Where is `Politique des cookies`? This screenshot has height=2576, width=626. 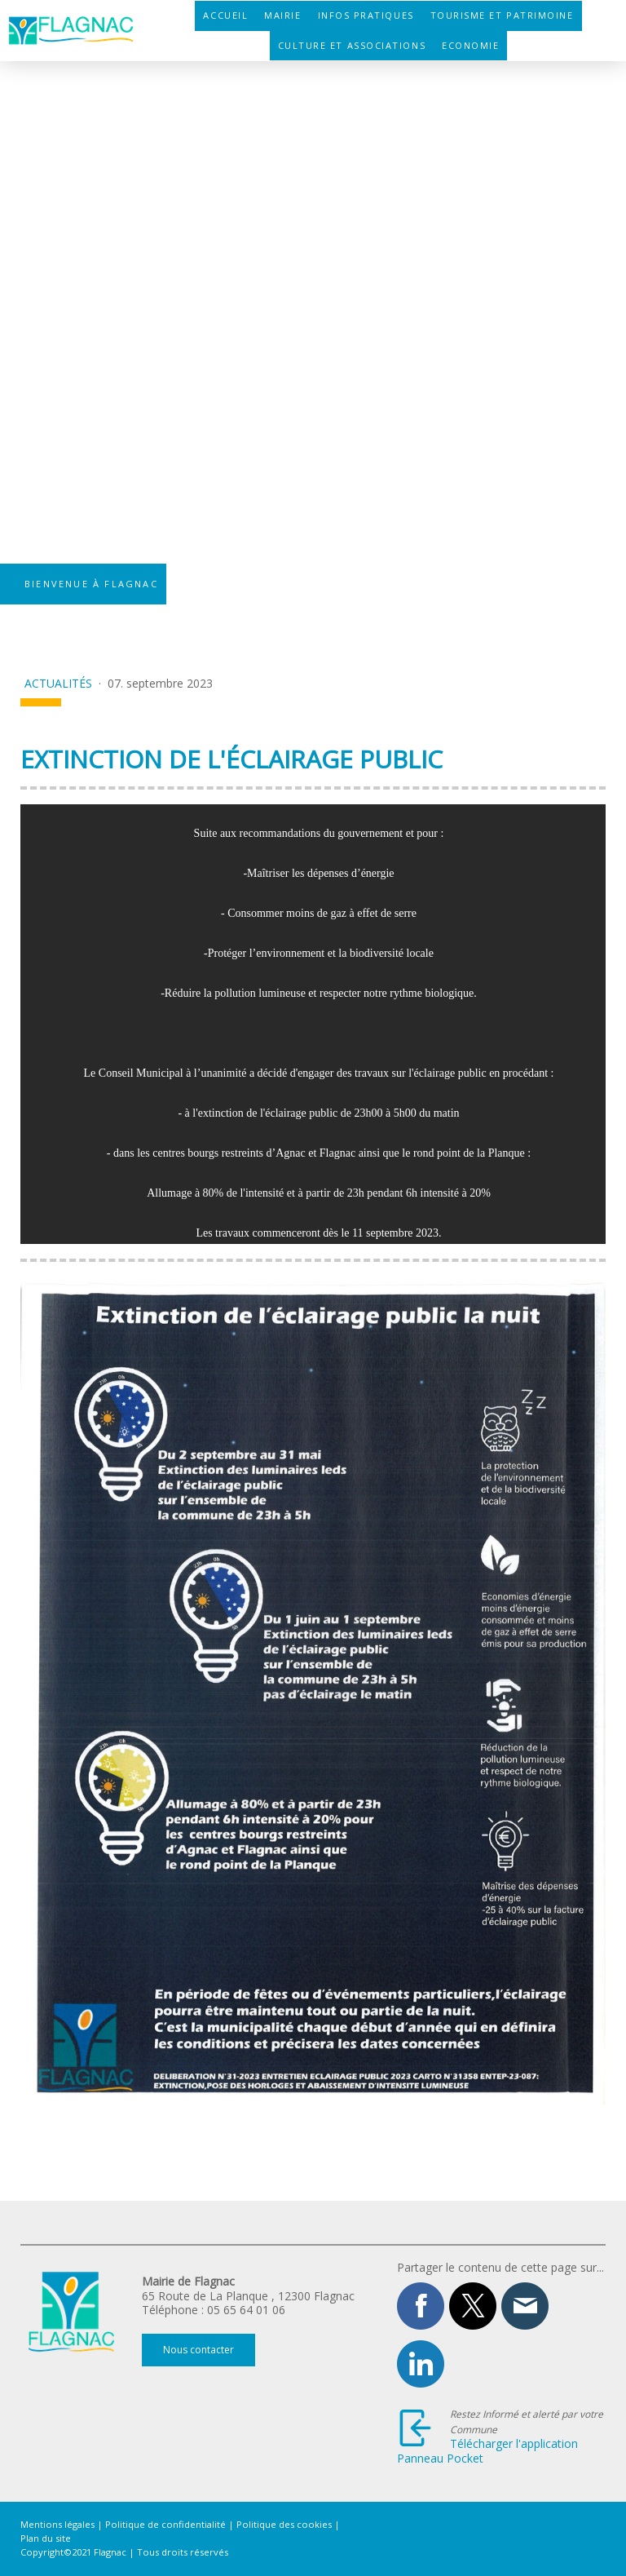
Politique des cookies is located at coordinates (284, 2524).